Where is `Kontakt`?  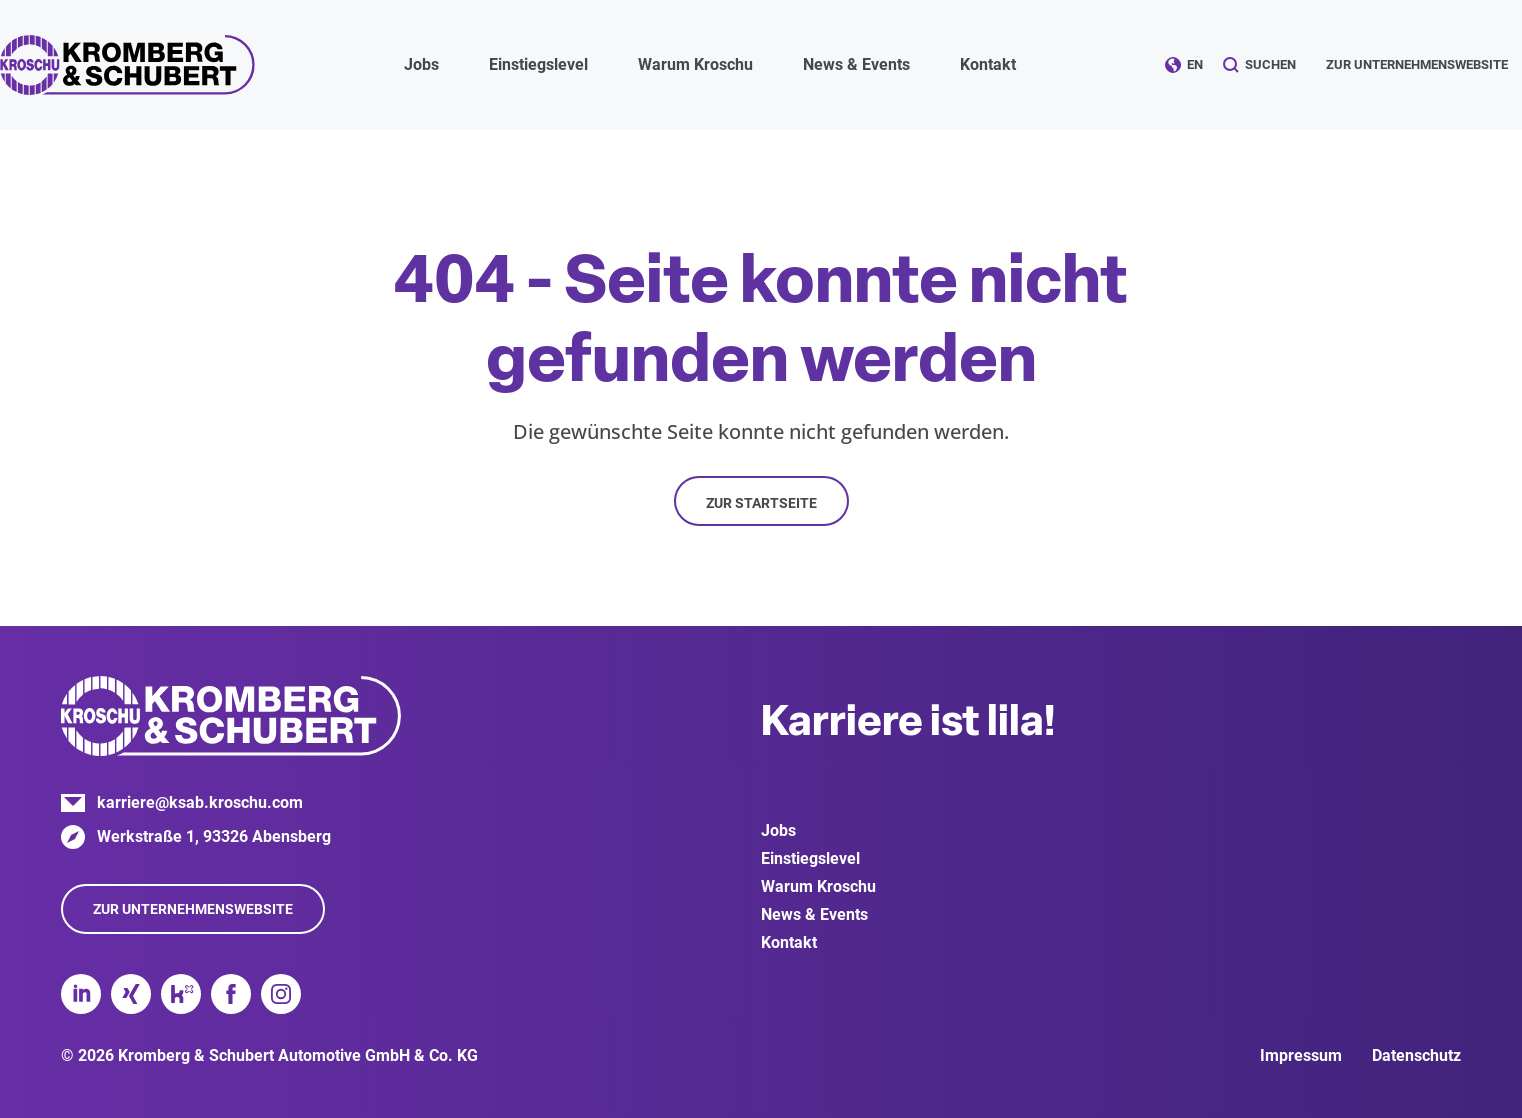
Kontakt is located at coordinates (988, 64).